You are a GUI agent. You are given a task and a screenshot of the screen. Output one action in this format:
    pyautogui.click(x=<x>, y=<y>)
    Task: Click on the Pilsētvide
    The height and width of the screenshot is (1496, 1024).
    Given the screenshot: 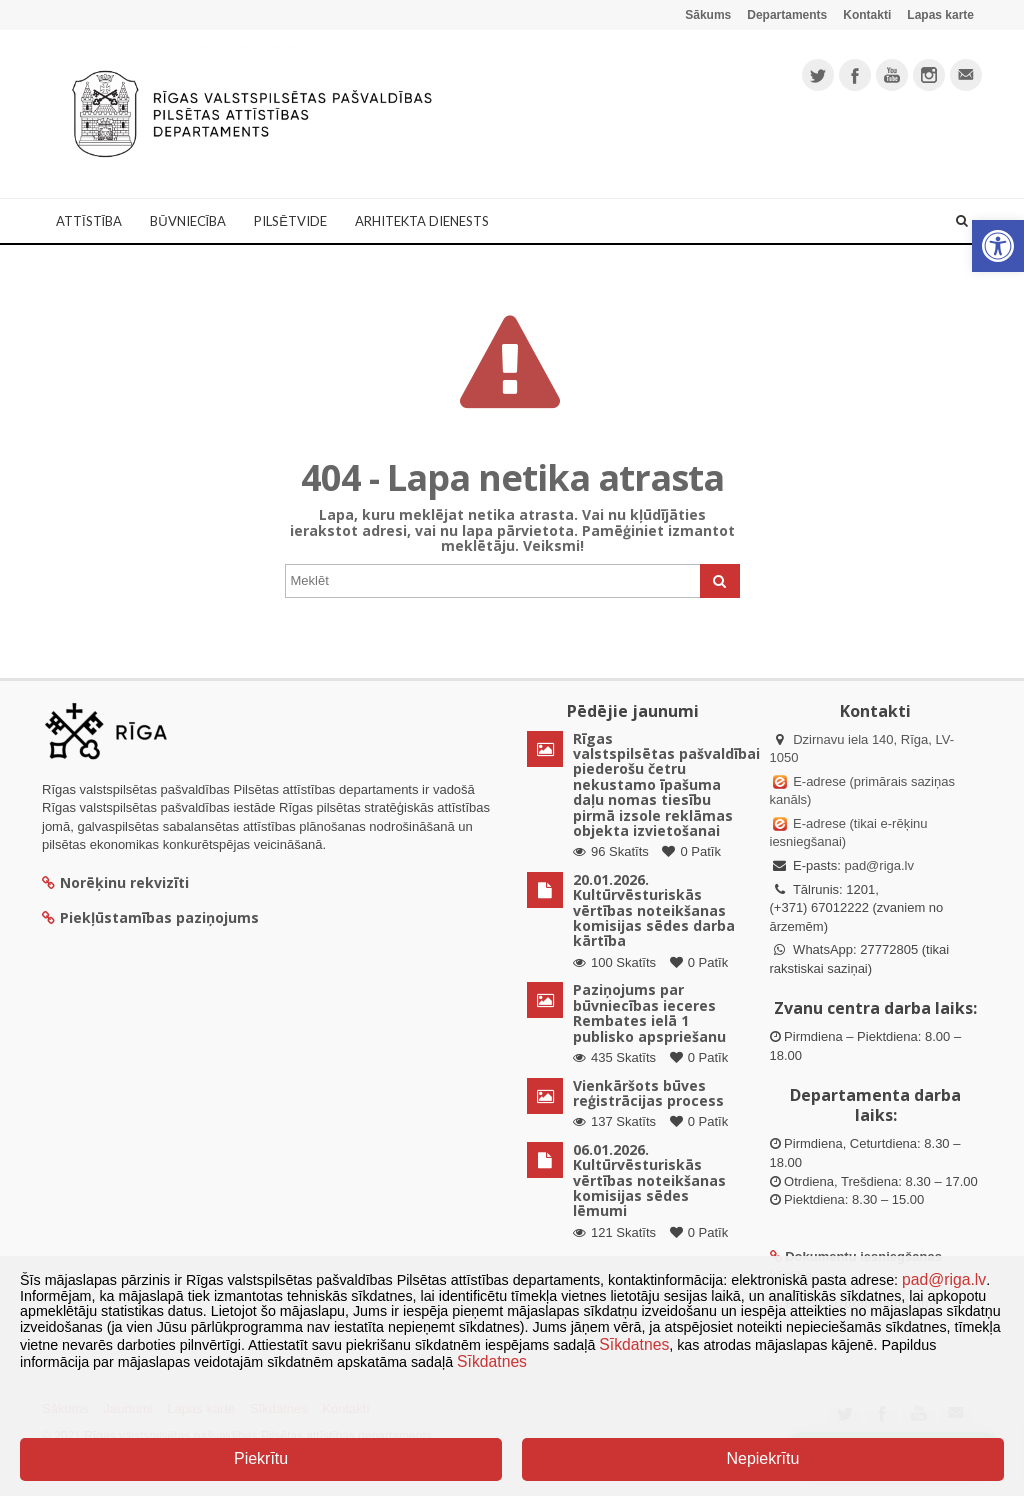 What is the action you would take?
    pyautogui.click(x=290, y=221)
    